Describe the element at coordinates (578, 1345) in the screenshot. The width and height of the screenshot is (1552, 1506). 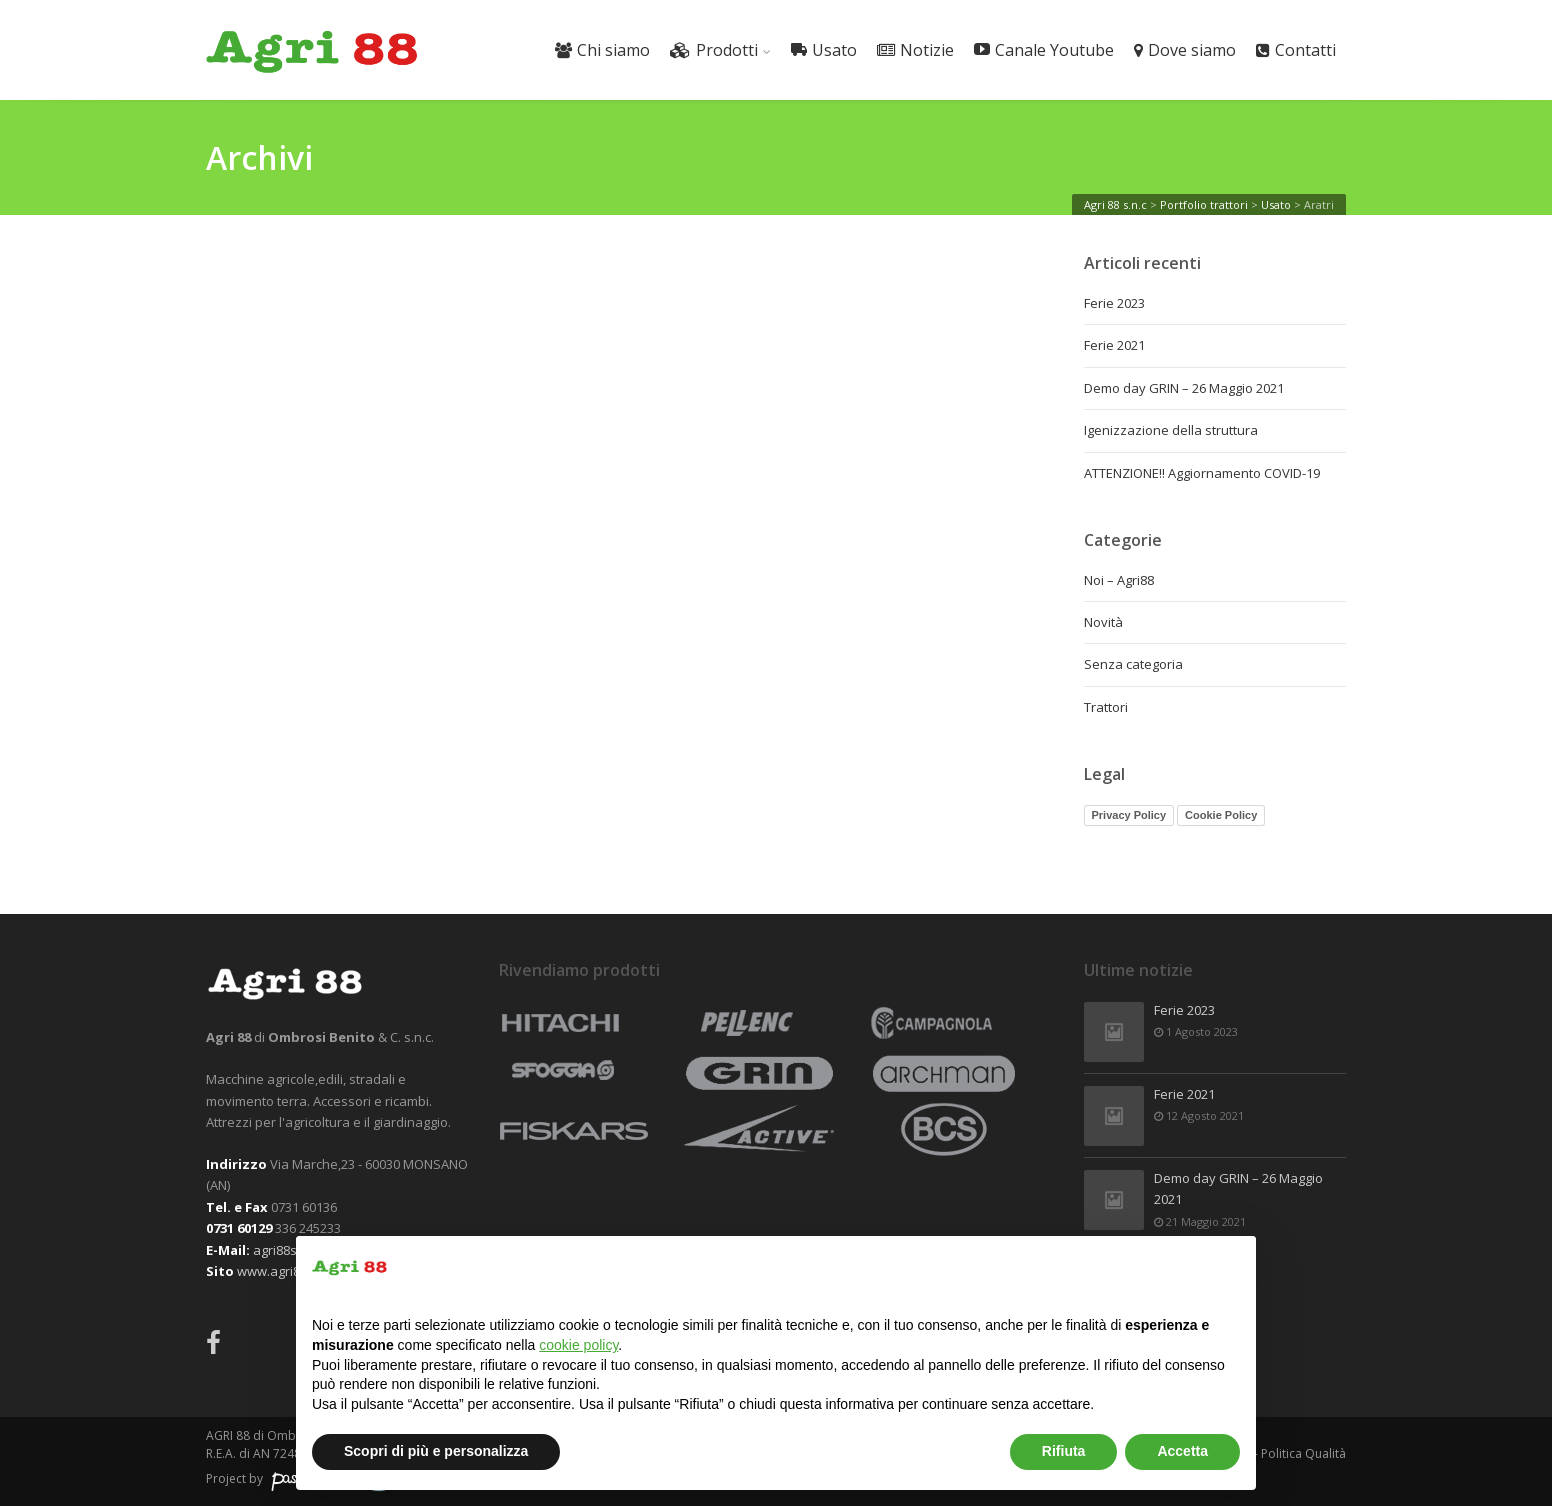
I see `cookie policy [button]` at that location.